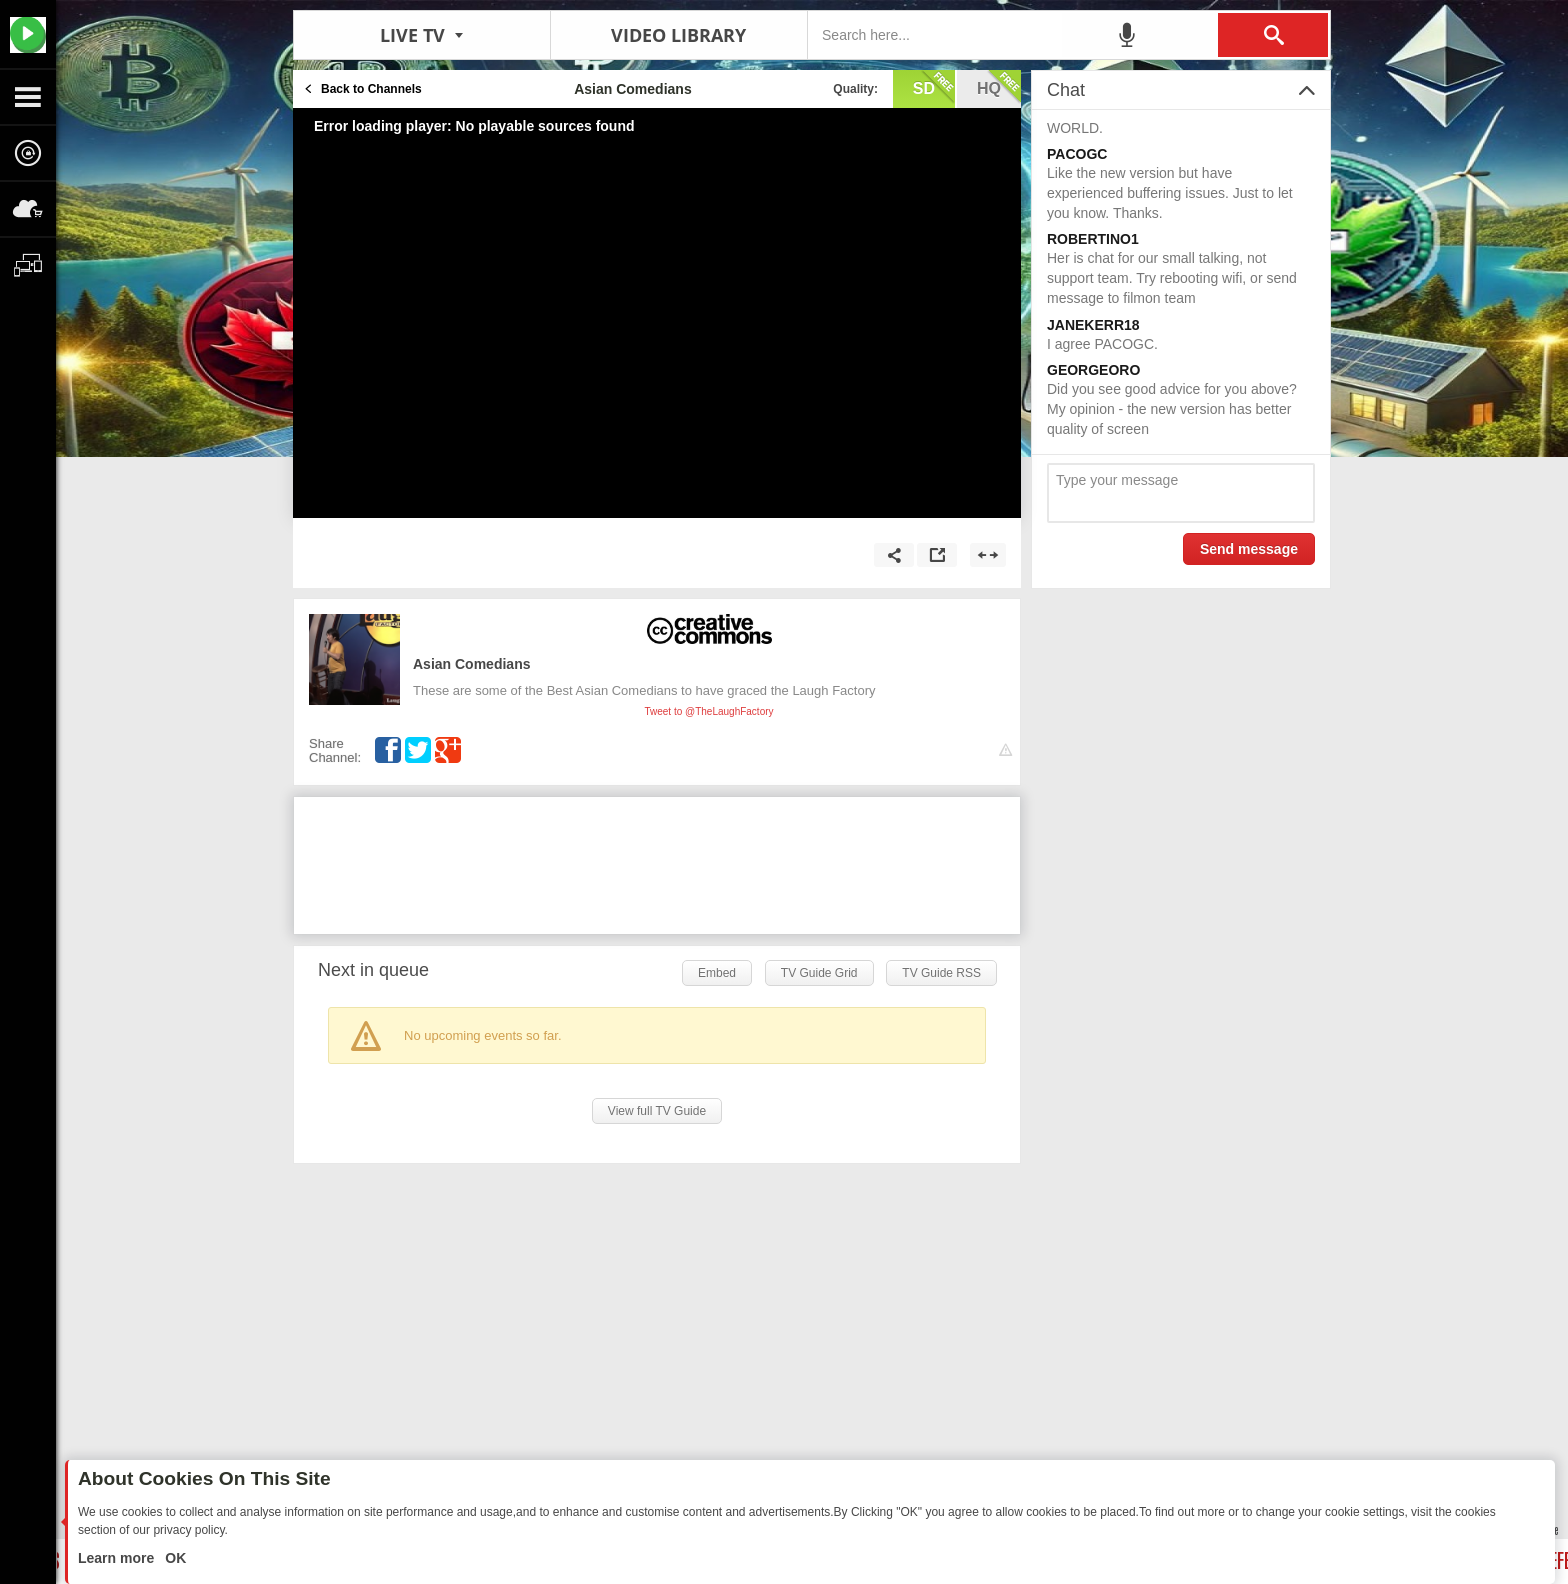 This screenshot has height=1584, width=1568. I want to click on Embed, so click(717, 973).